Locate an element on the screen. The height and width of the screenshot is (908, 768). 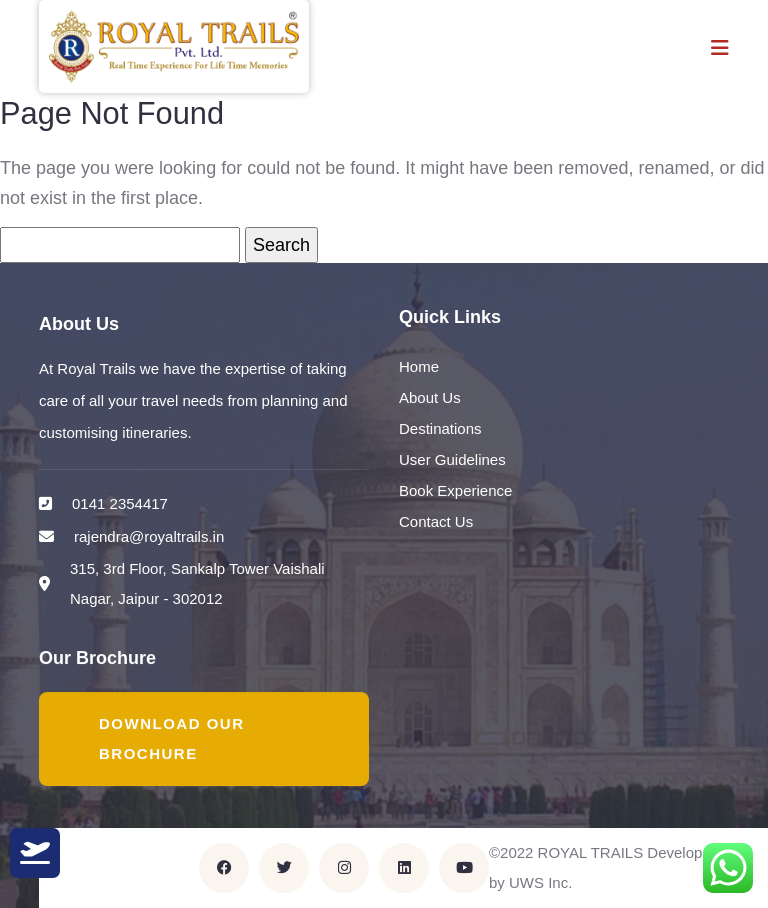
rajendra@royaltrails.in is located at coordinates (149, 536).